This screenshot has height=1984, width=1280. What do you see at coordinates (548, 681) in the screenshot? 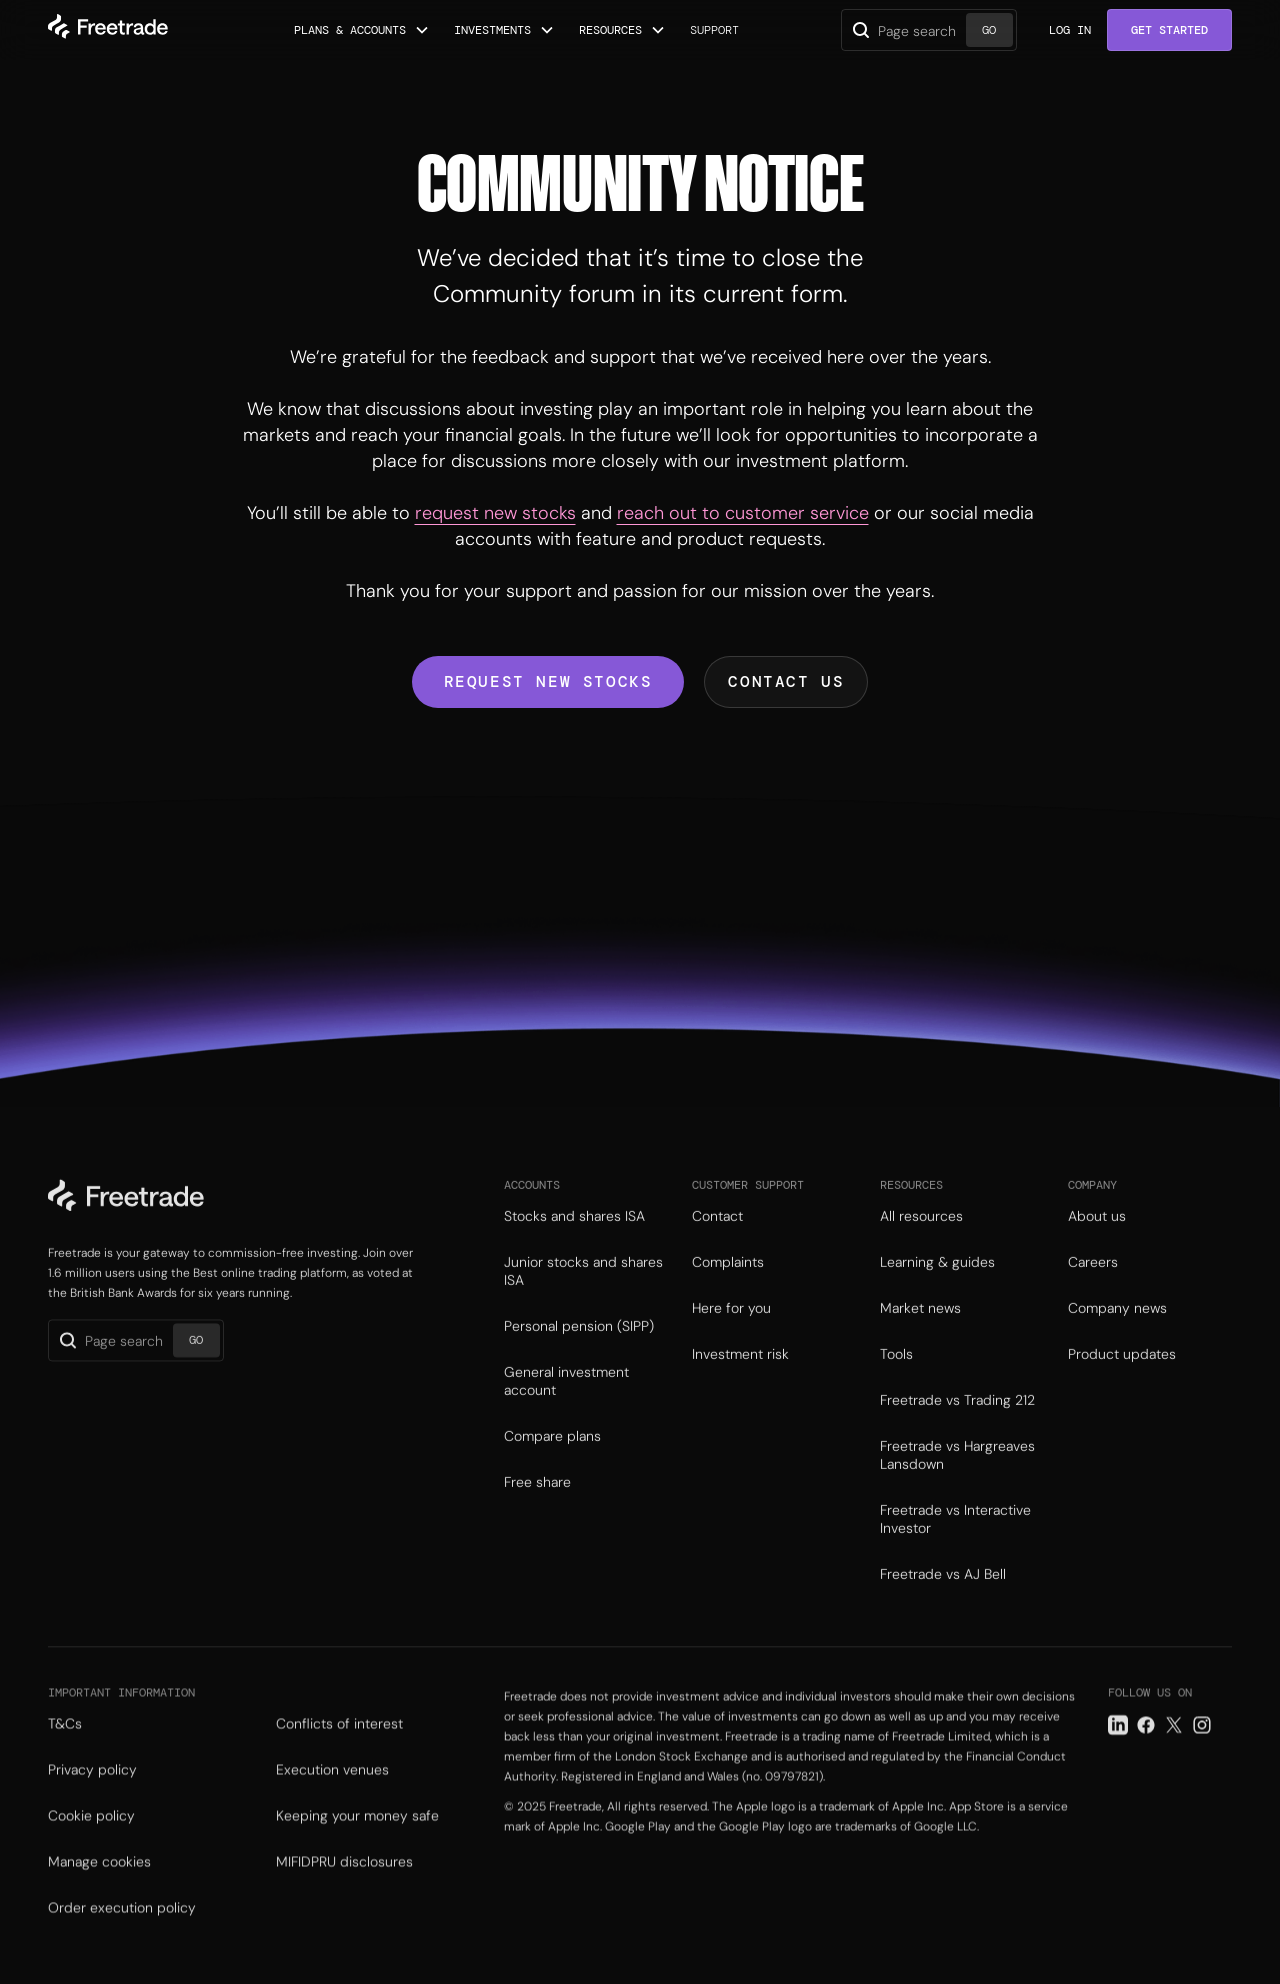
I see `Request new stocks` at bounding box center [548, 681].